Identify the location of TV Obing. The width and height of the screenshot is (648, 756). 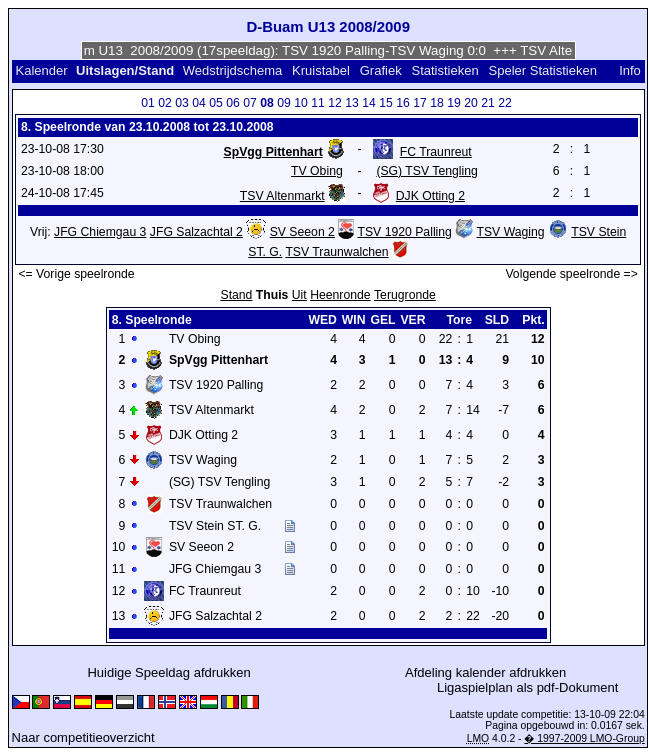
(317, 171).